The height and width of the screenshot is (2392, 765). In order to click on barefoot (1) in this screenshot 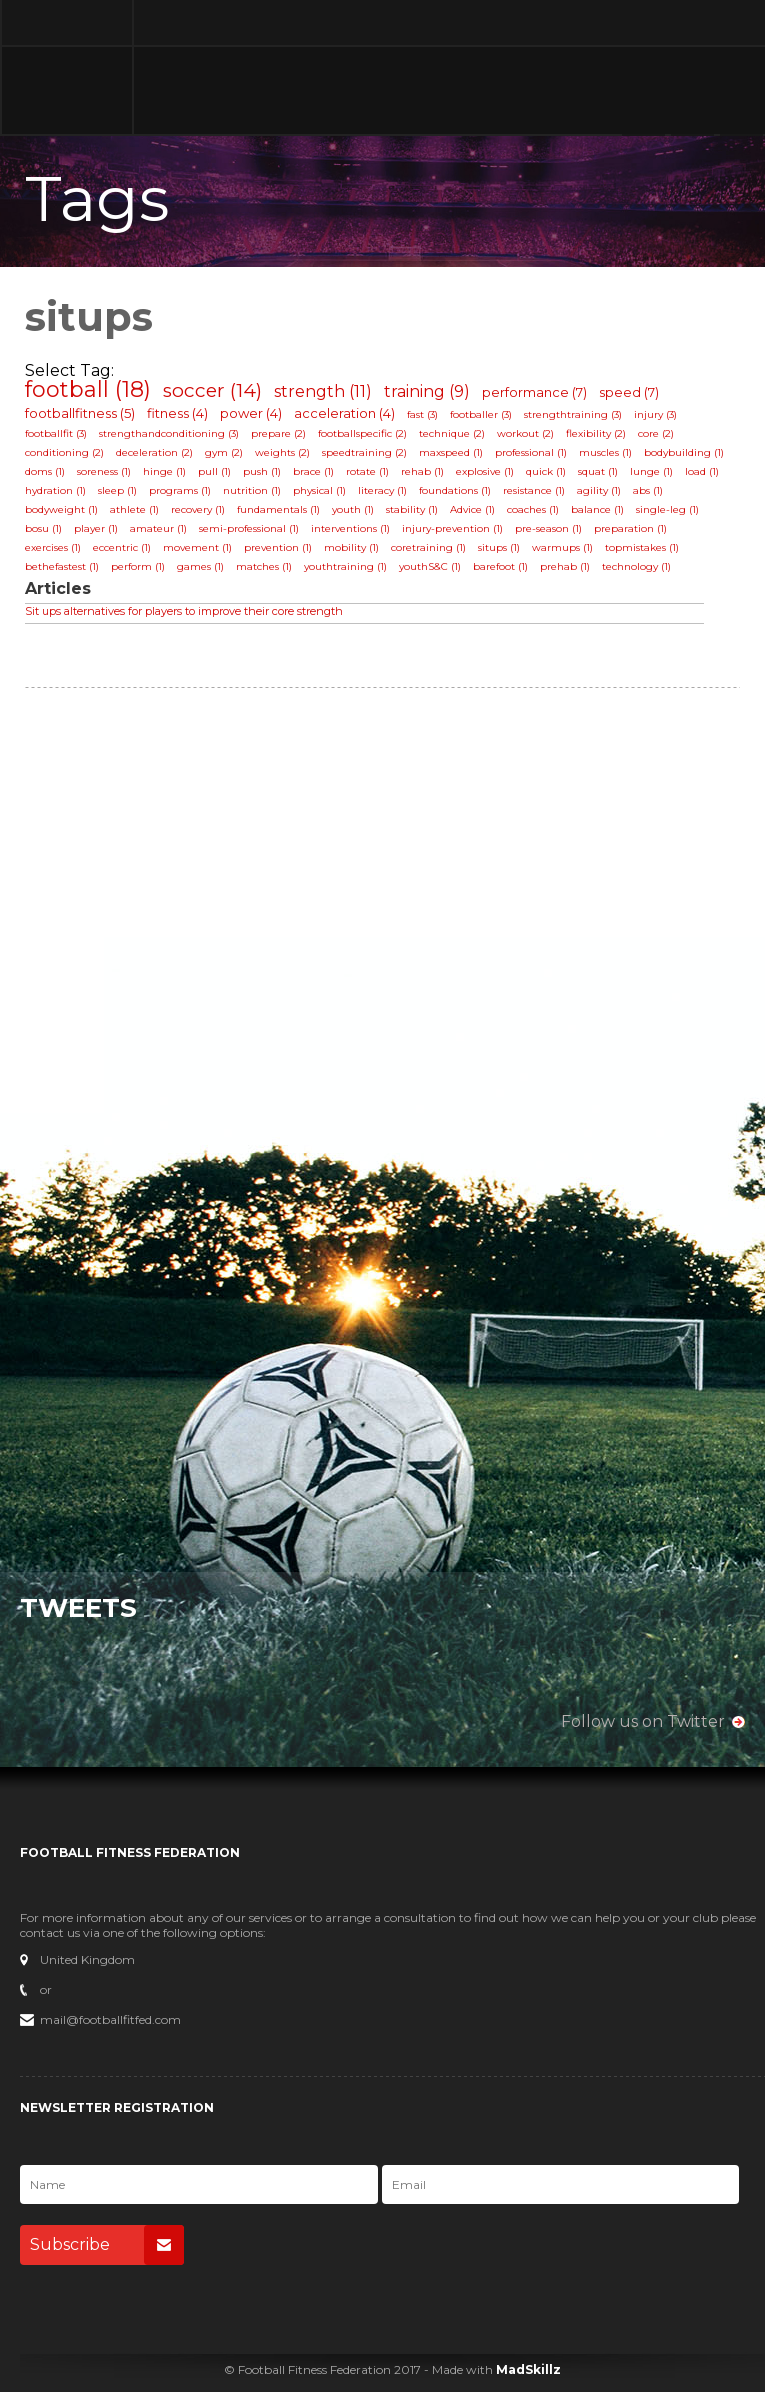, I will do `click(500, 566)`.